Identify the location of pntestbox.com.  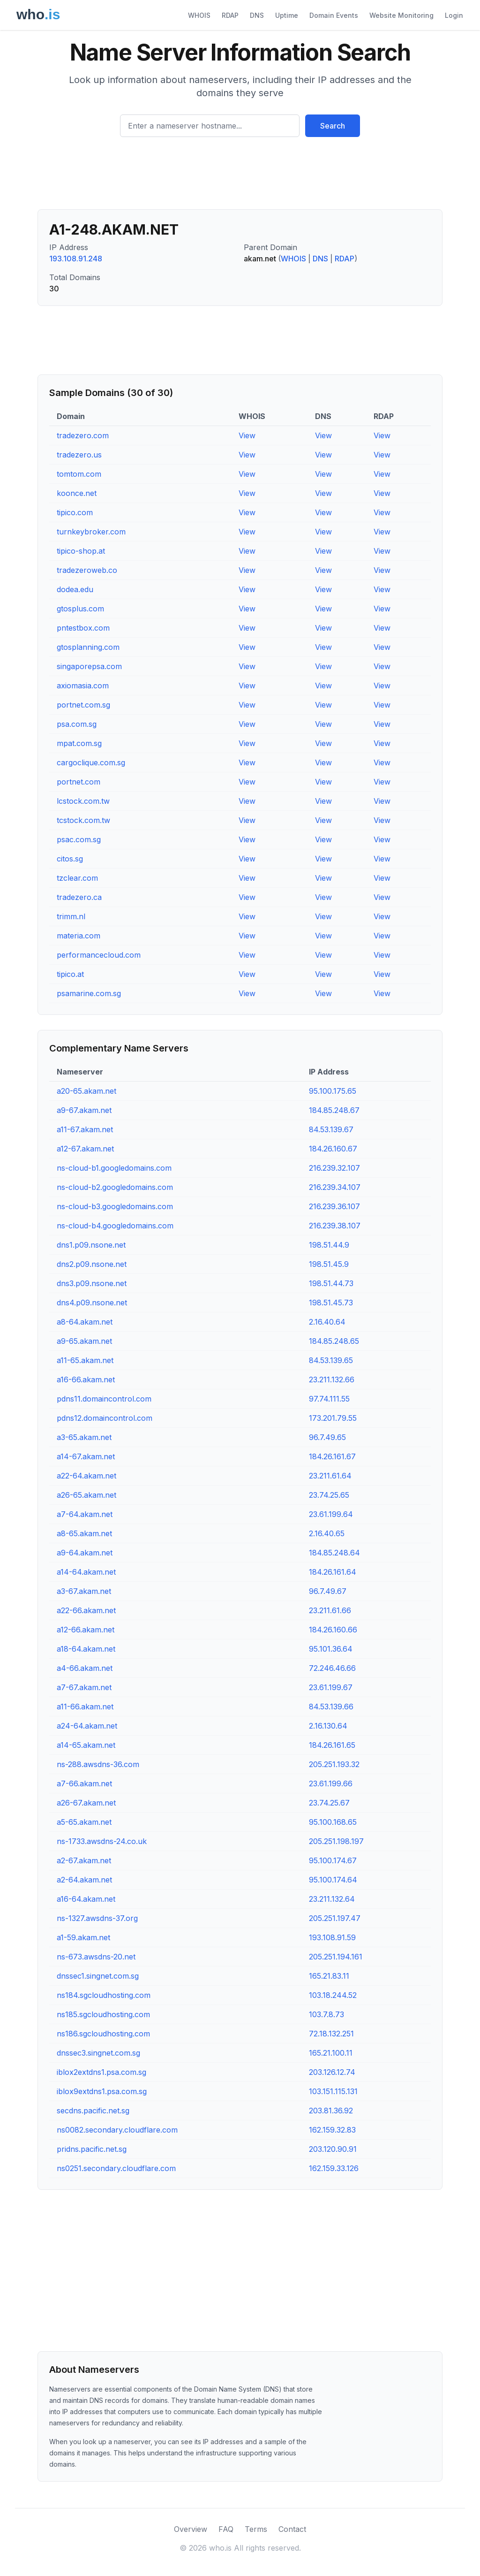
(83, 628).